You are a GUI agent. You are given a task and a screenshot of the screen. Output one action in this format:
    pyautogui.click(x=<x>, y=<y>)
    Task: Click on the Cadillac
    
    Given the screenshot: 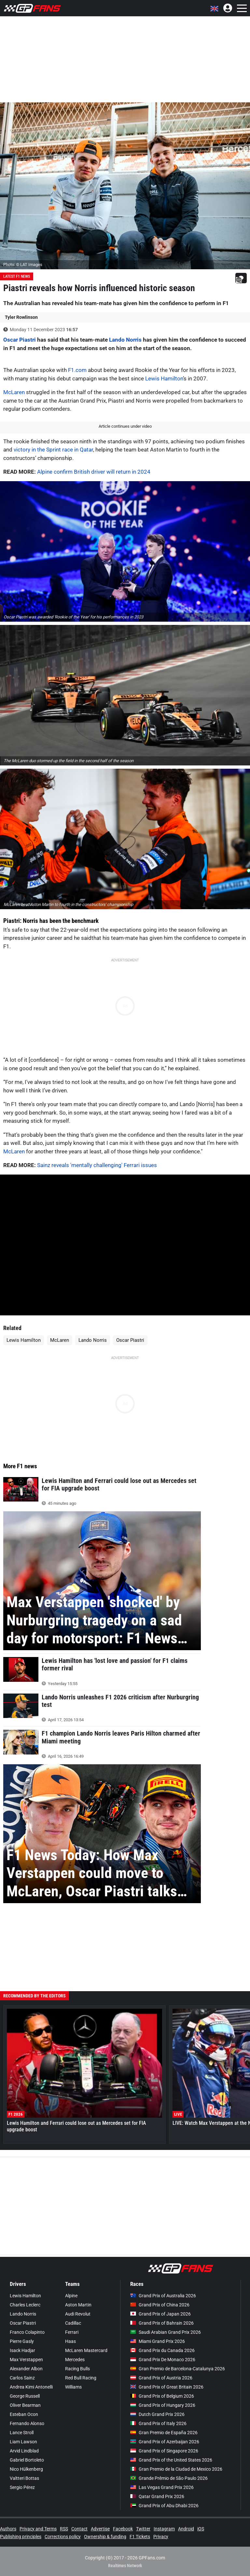 What is the action you would take?
    pyautogui.click(x=73, y=2323)
    